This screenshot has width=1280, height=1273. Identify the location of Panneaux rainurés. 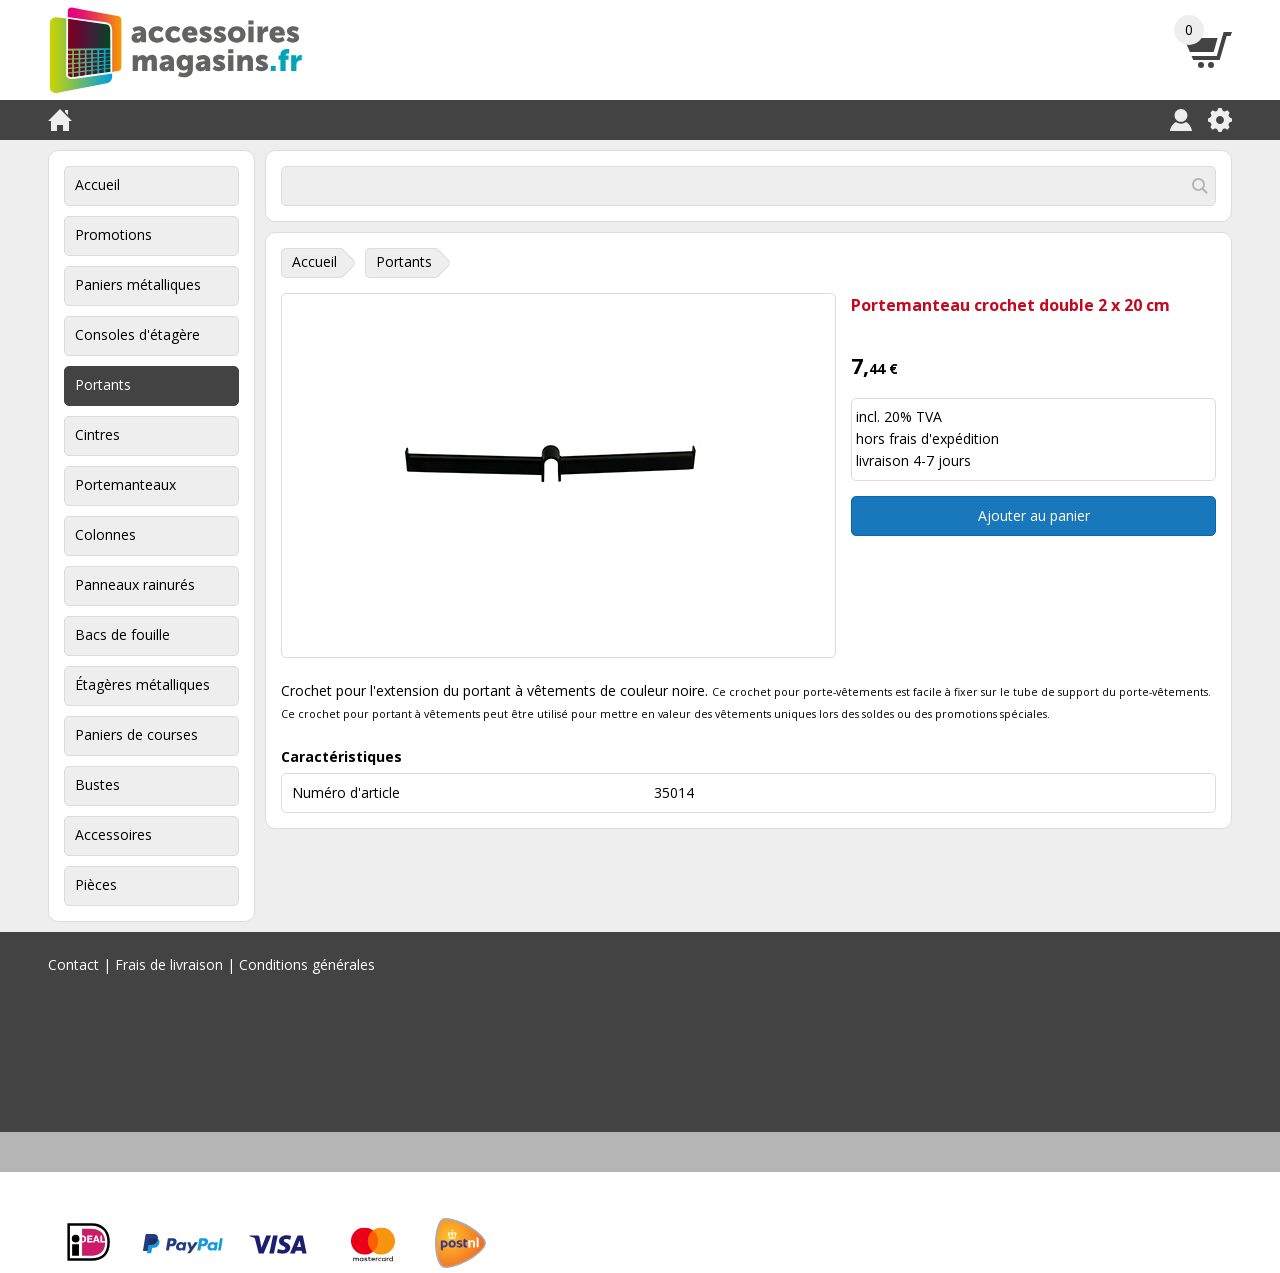
(135, 584).